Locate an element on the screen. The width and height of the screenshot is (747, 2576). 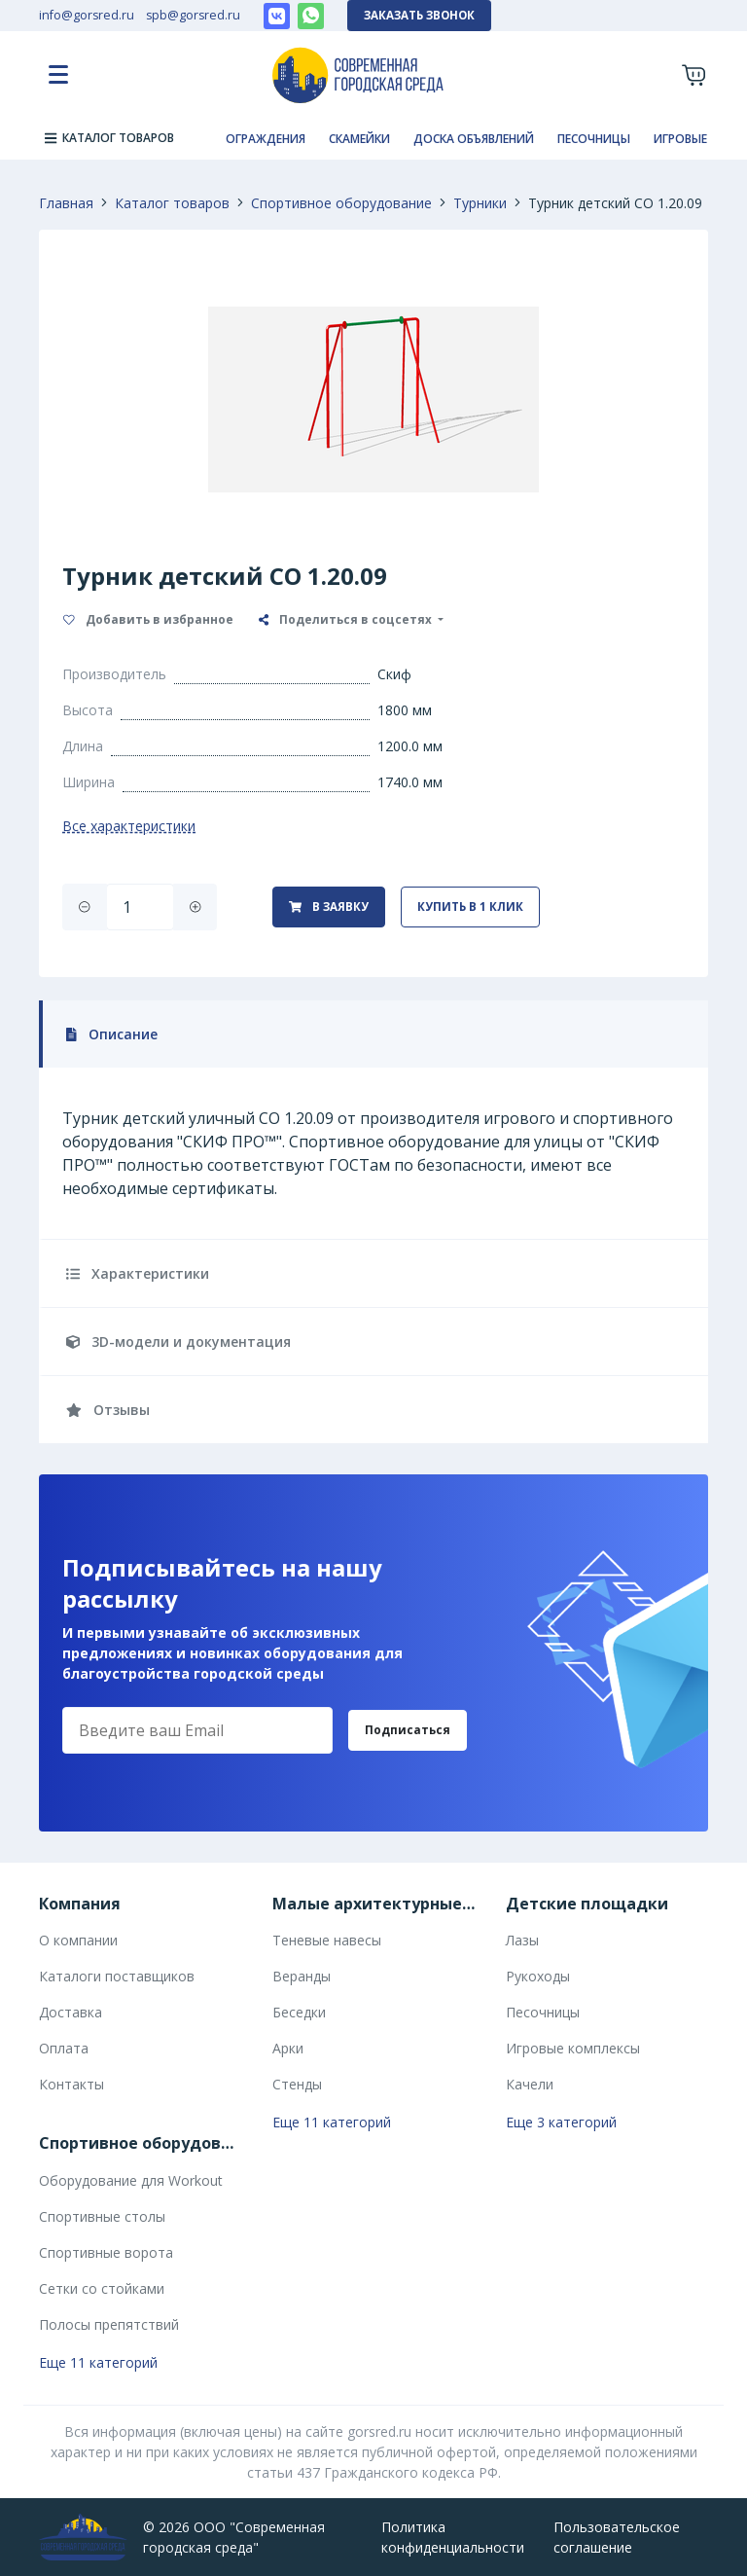
Ограждения is located at coordinates (265, 138).